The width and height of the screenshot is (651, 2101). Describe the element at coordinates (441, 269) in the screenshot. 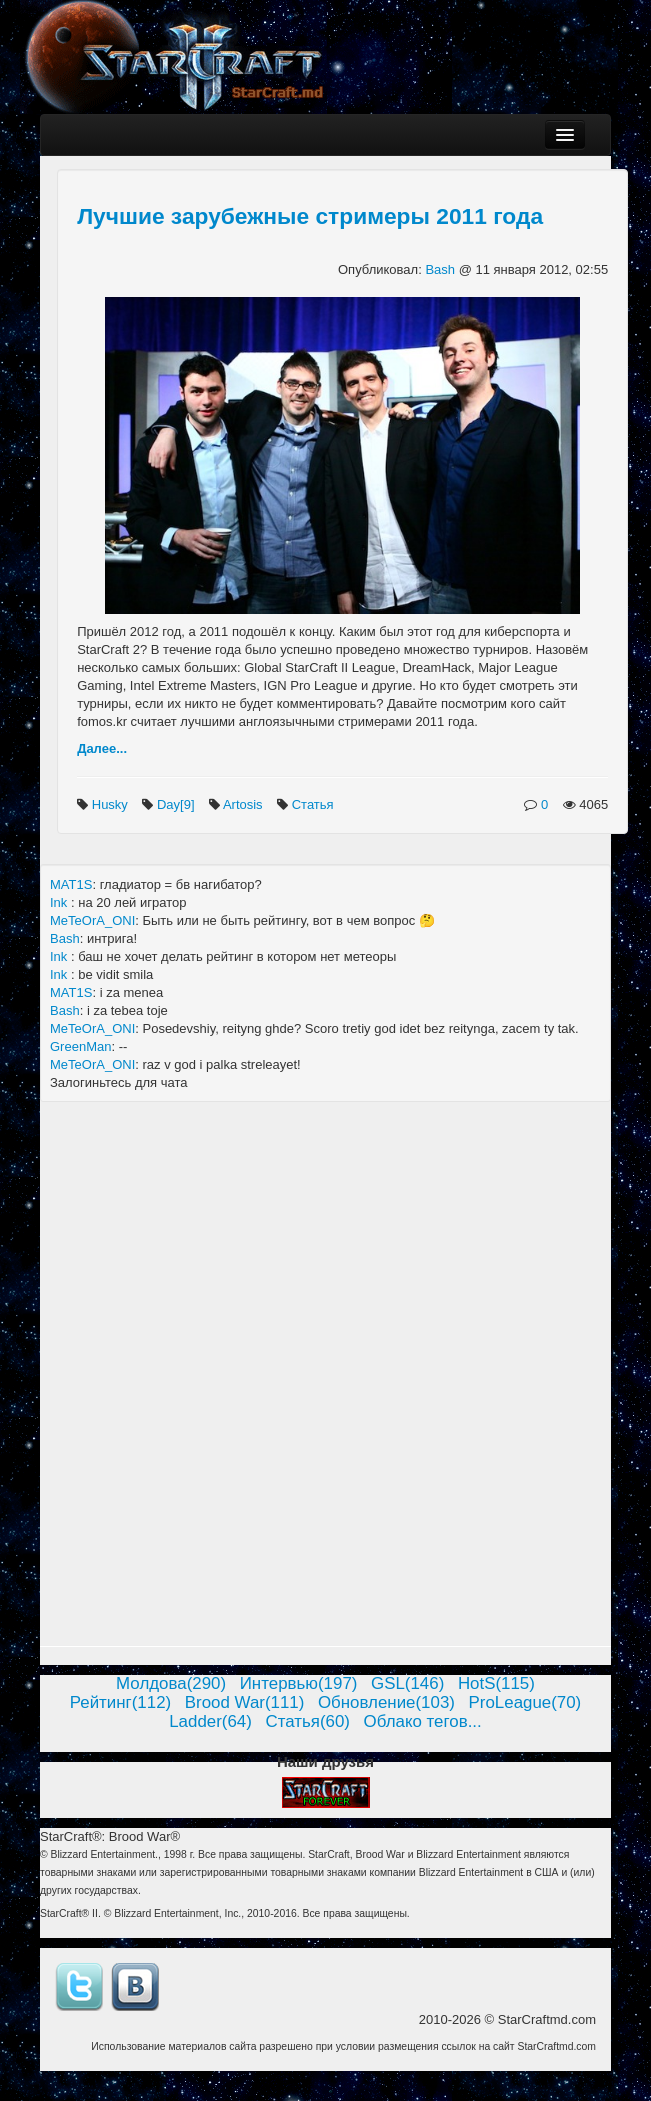

I see `Bash` at that location.